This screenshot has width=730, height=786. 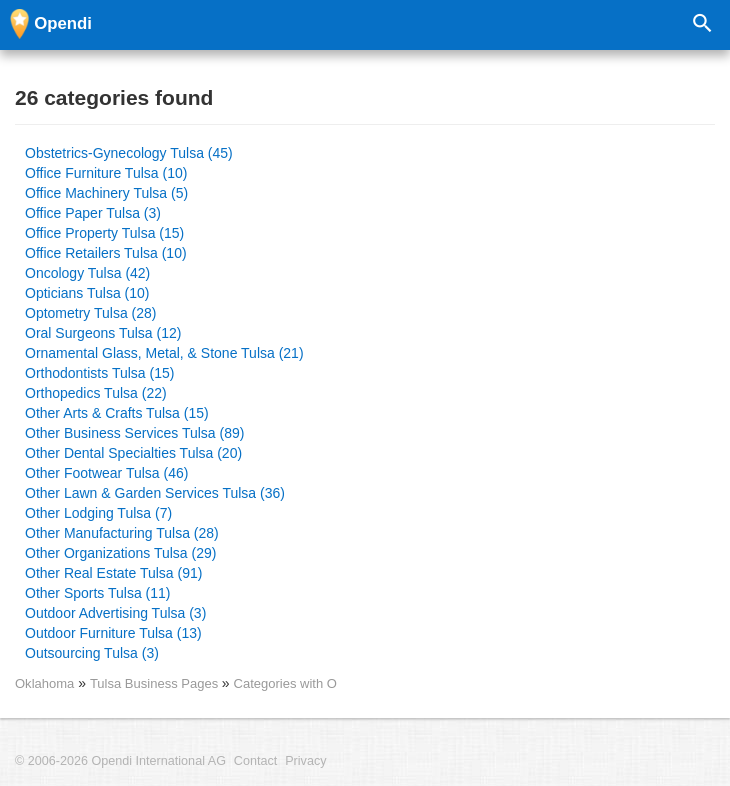 I want to click on Office Retailers Tulsa (10), so click(x=106, y=253).